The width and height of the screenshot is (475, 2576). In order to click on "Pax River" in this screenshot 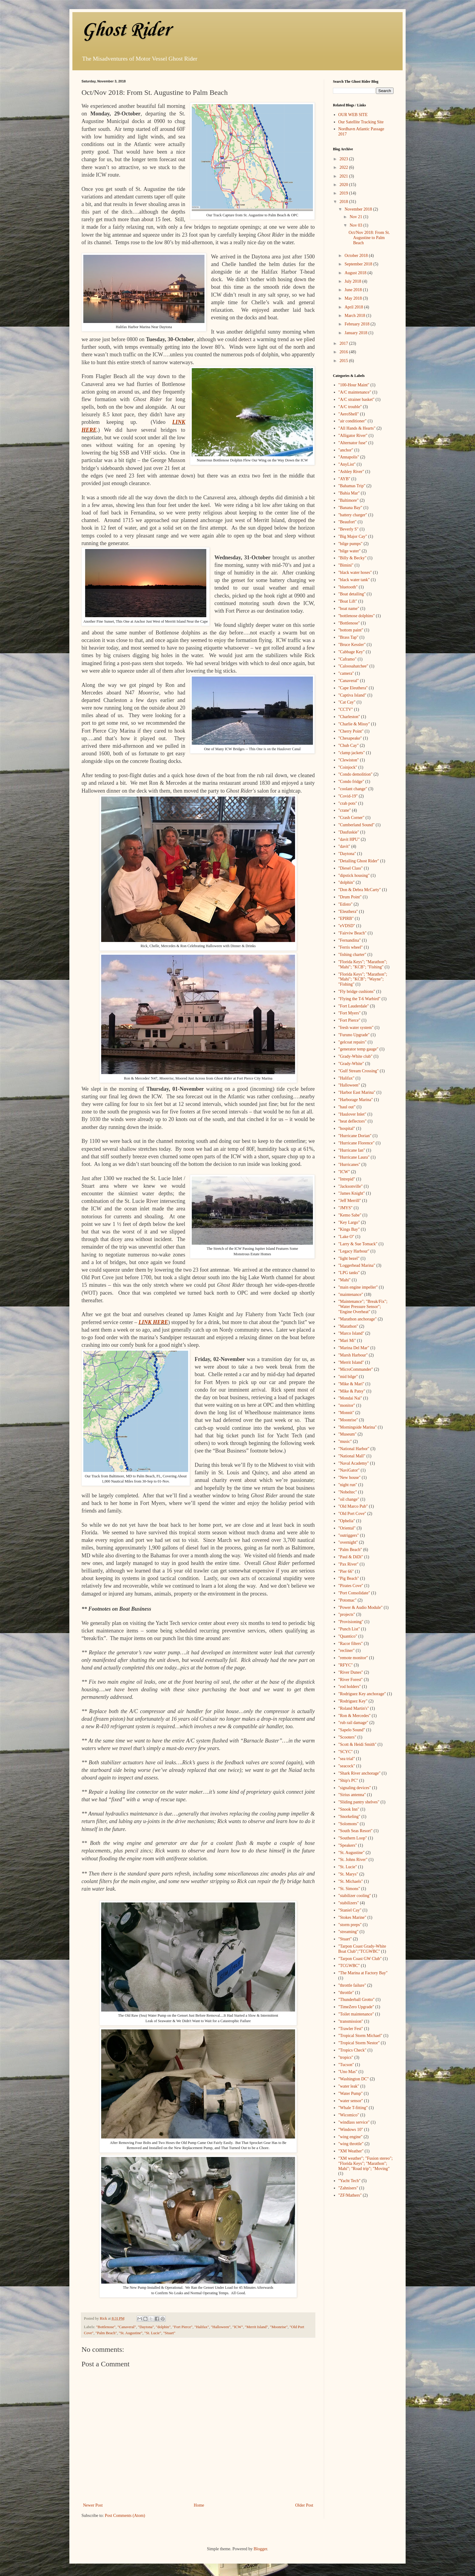, I will do `click(348, 1564)`.